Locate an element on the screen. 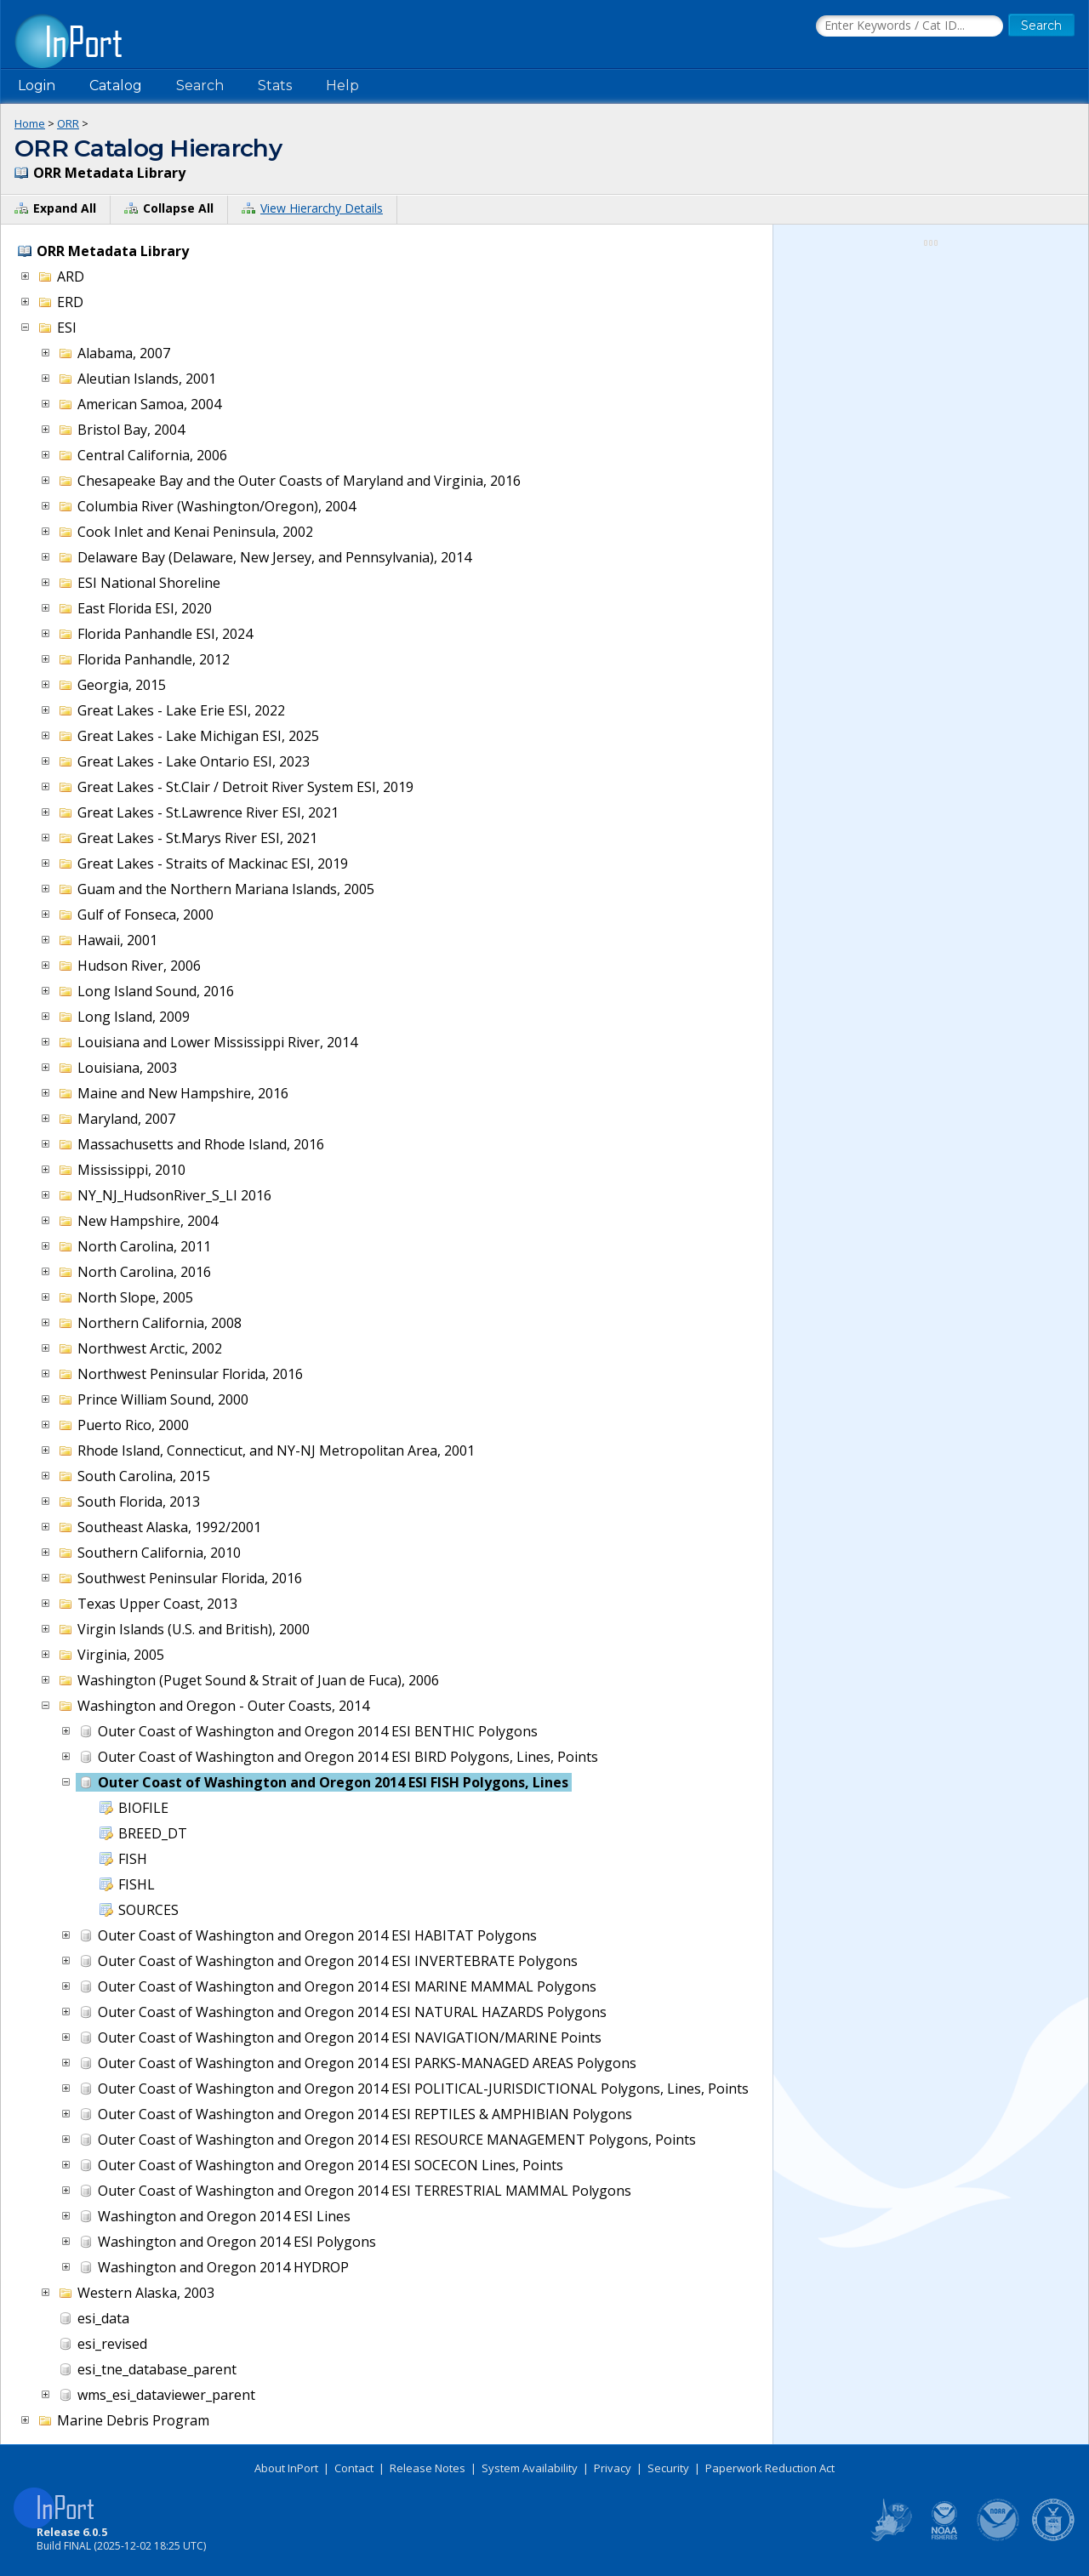 Image resolution: width=1089 pixels, height=2576 pixels. [Search the InPort Catalog] is located at coordinates (909, 26).